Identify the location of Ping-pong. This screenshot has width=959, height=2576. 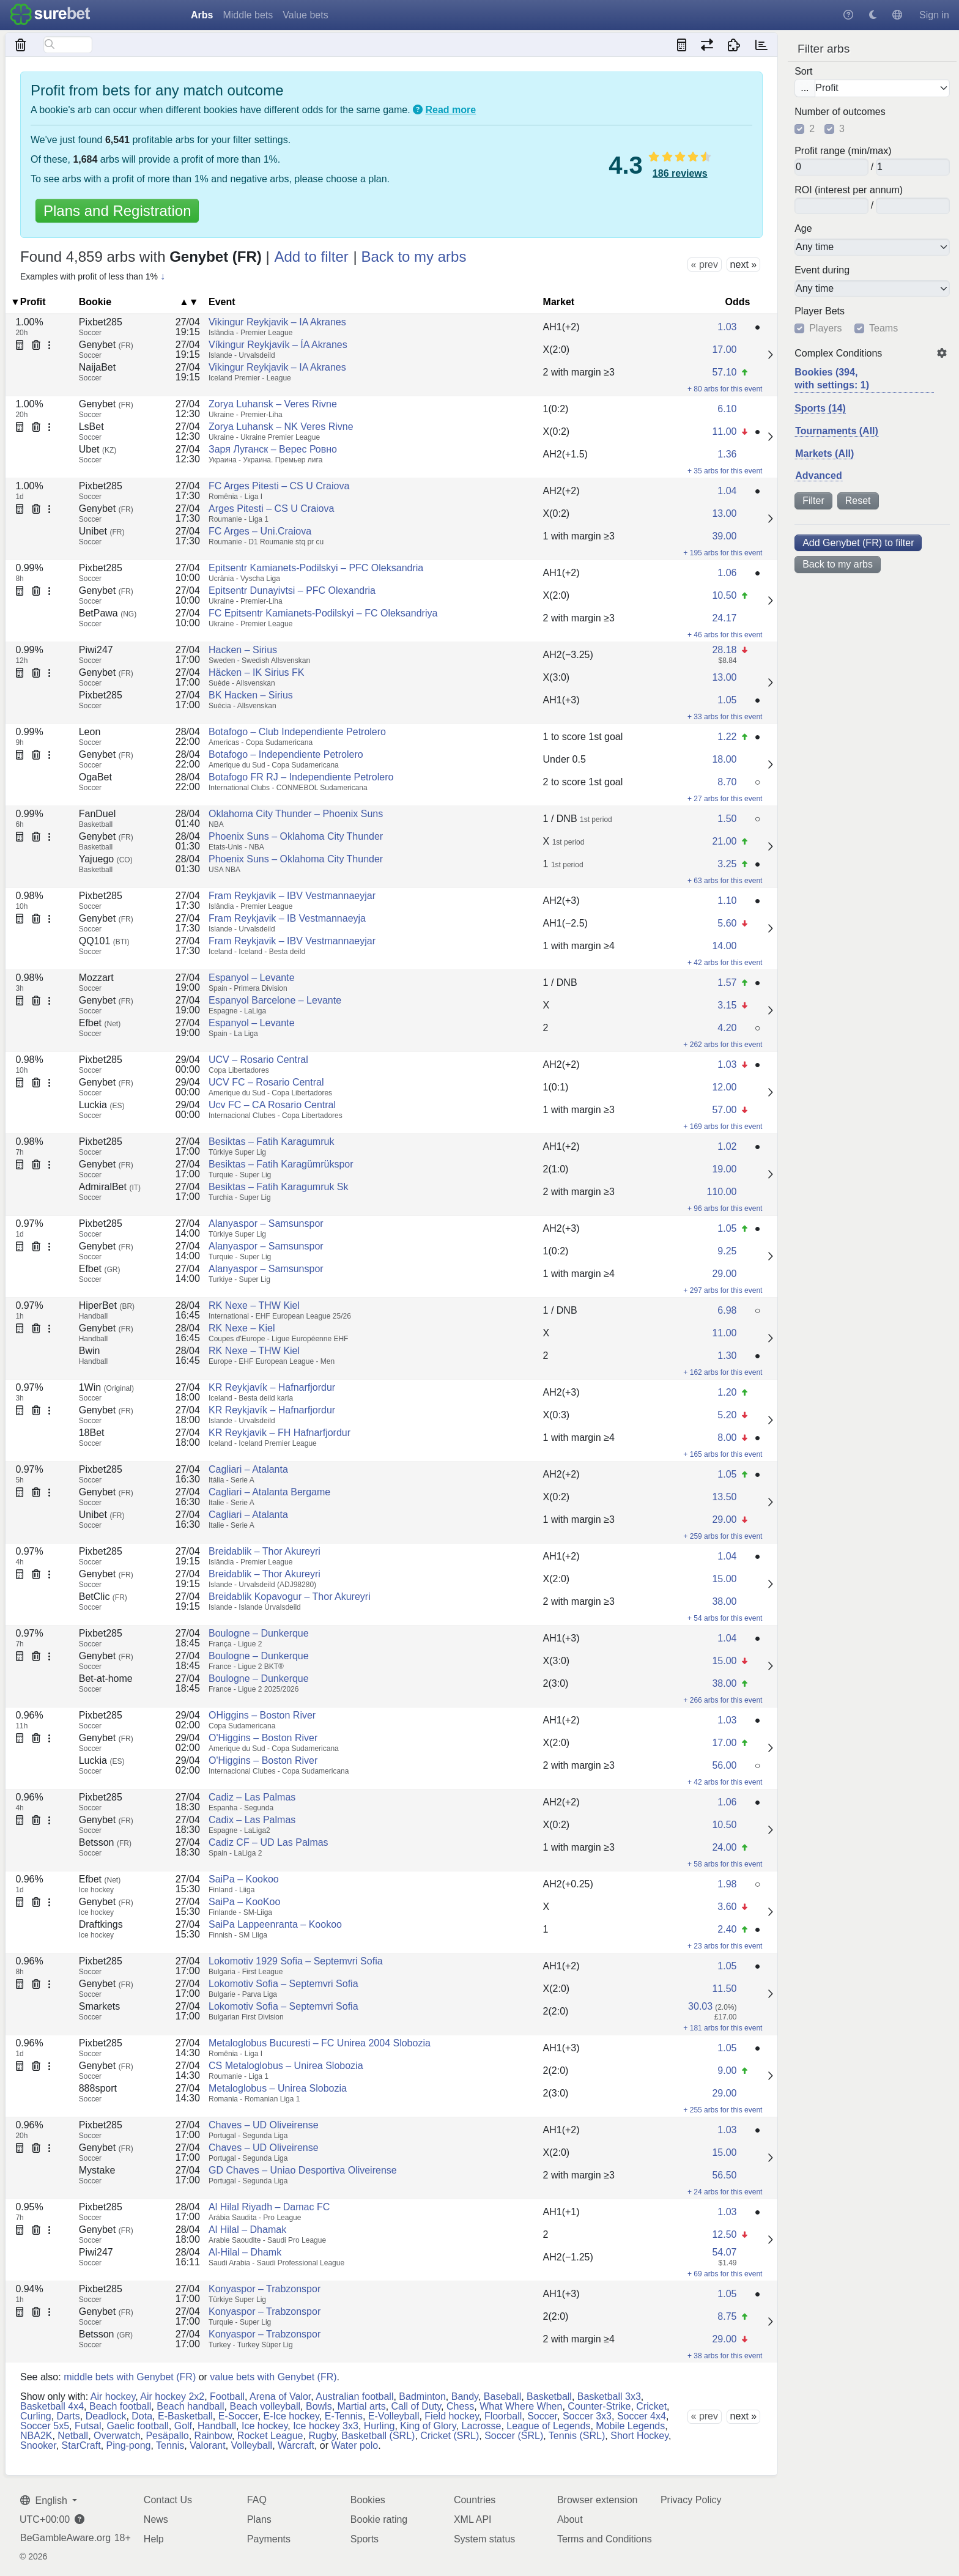
(128, 2445).